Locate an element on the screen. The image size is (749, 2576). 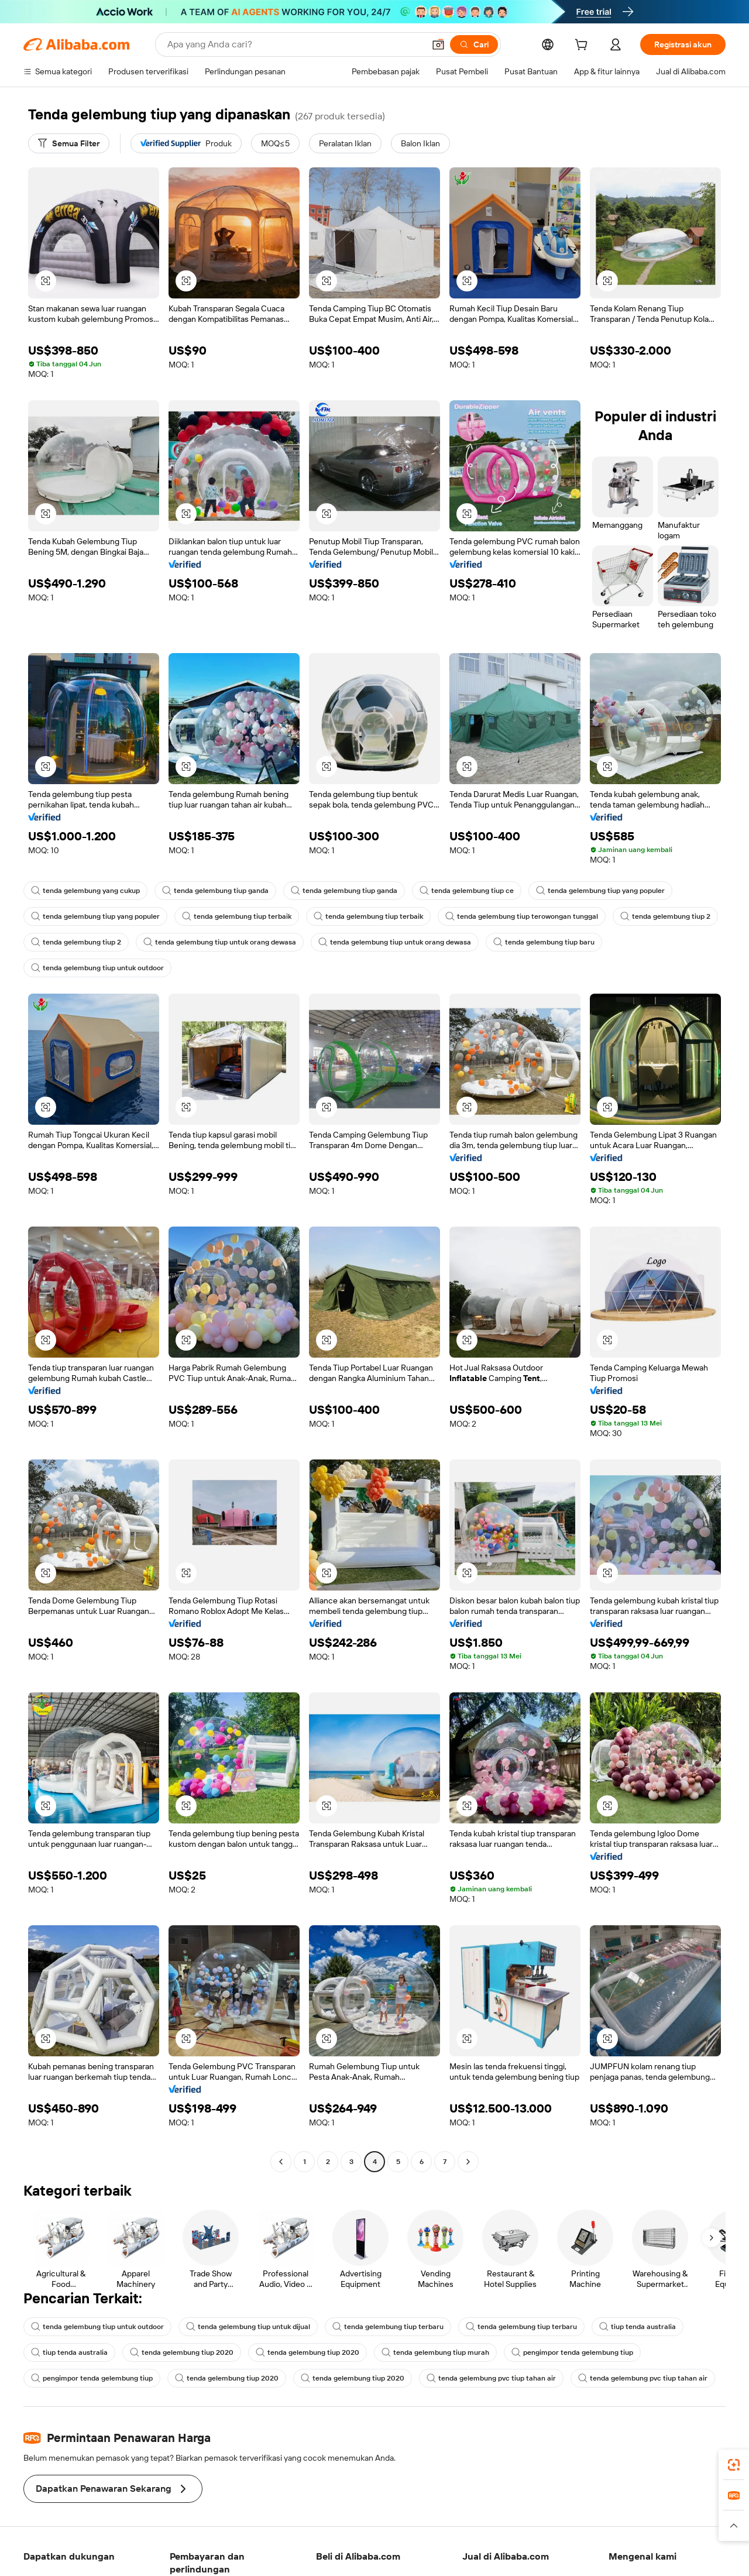
[cart] is located at coordinates (583, 46).